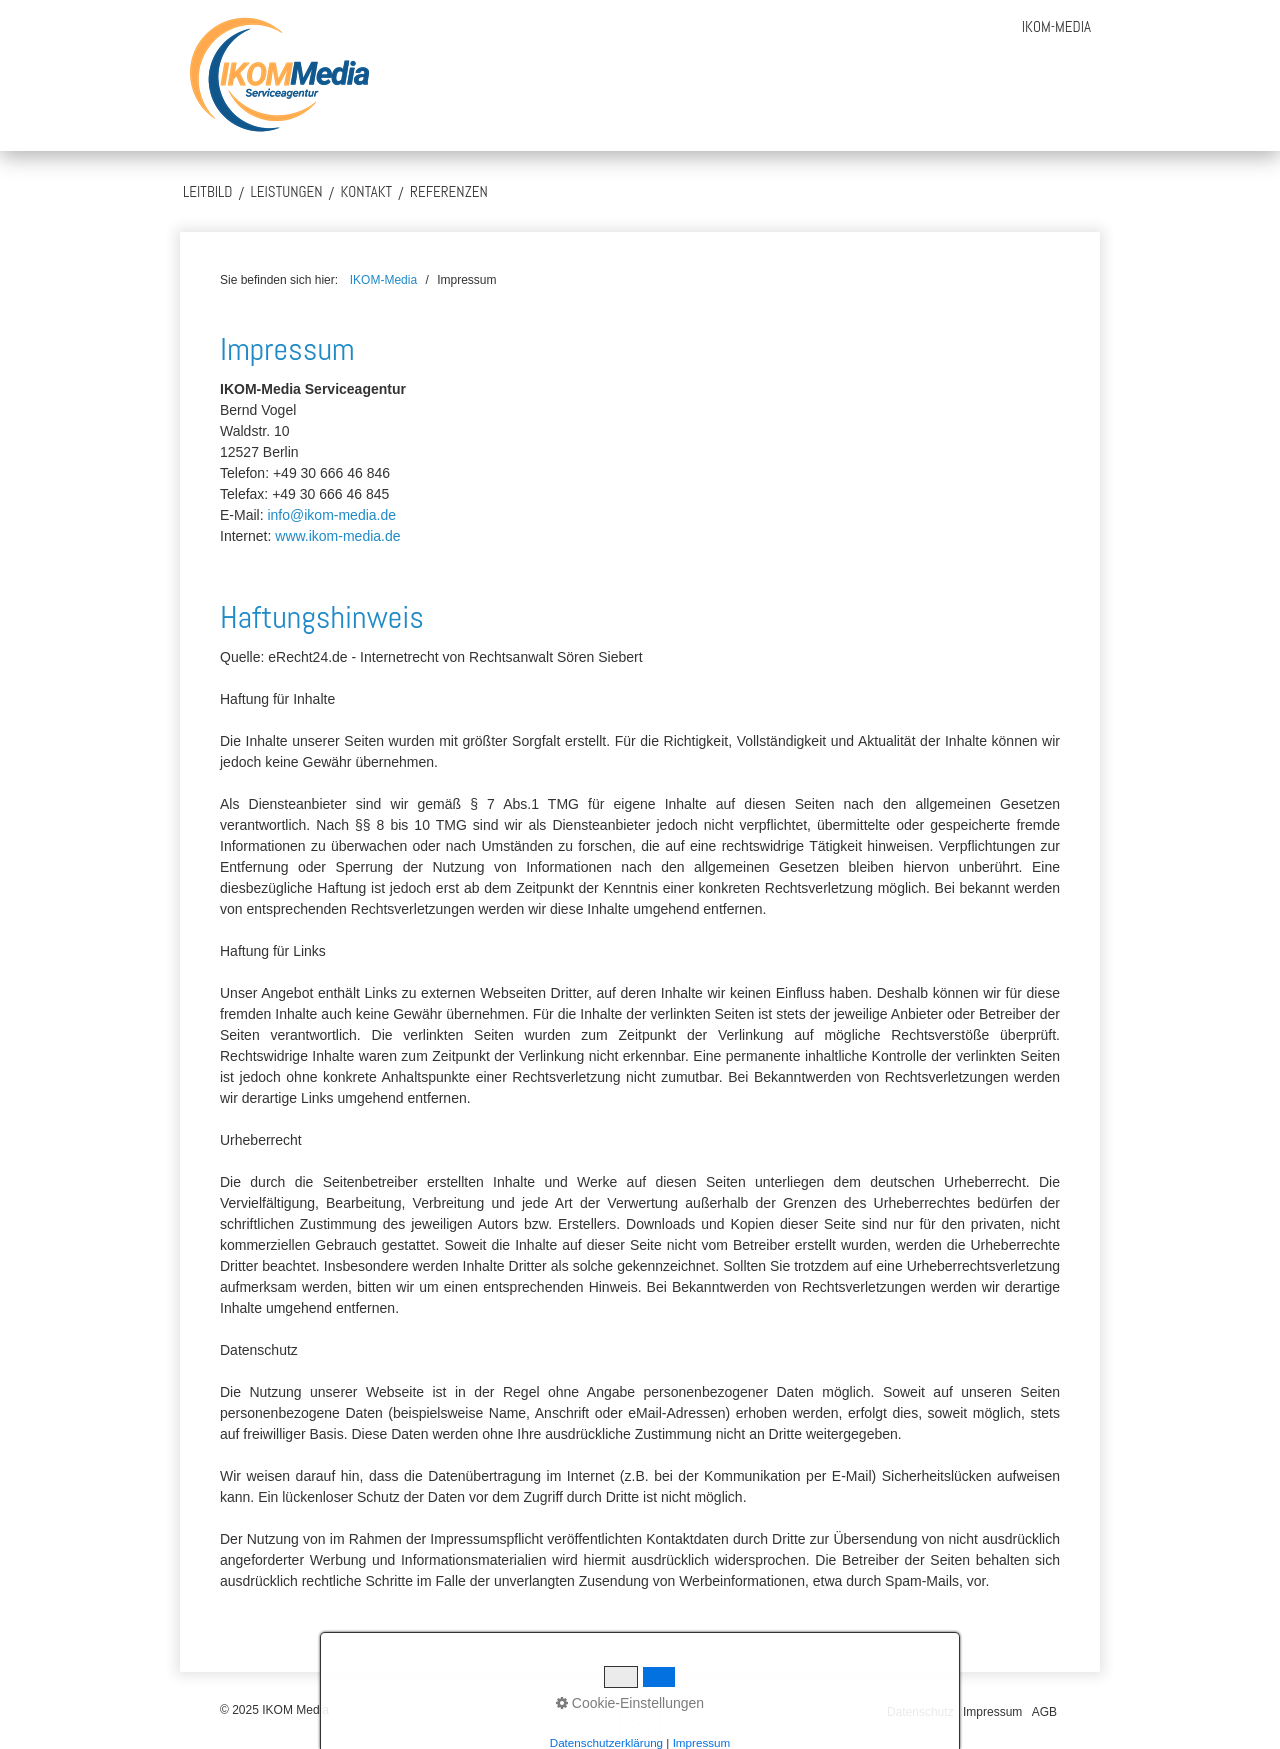 This screenshot has width=1280, height=1749. What do you see at coordinates (1044, 1712) in the screenshot?
I see `AGB` at bounding box center [1044, 1712].